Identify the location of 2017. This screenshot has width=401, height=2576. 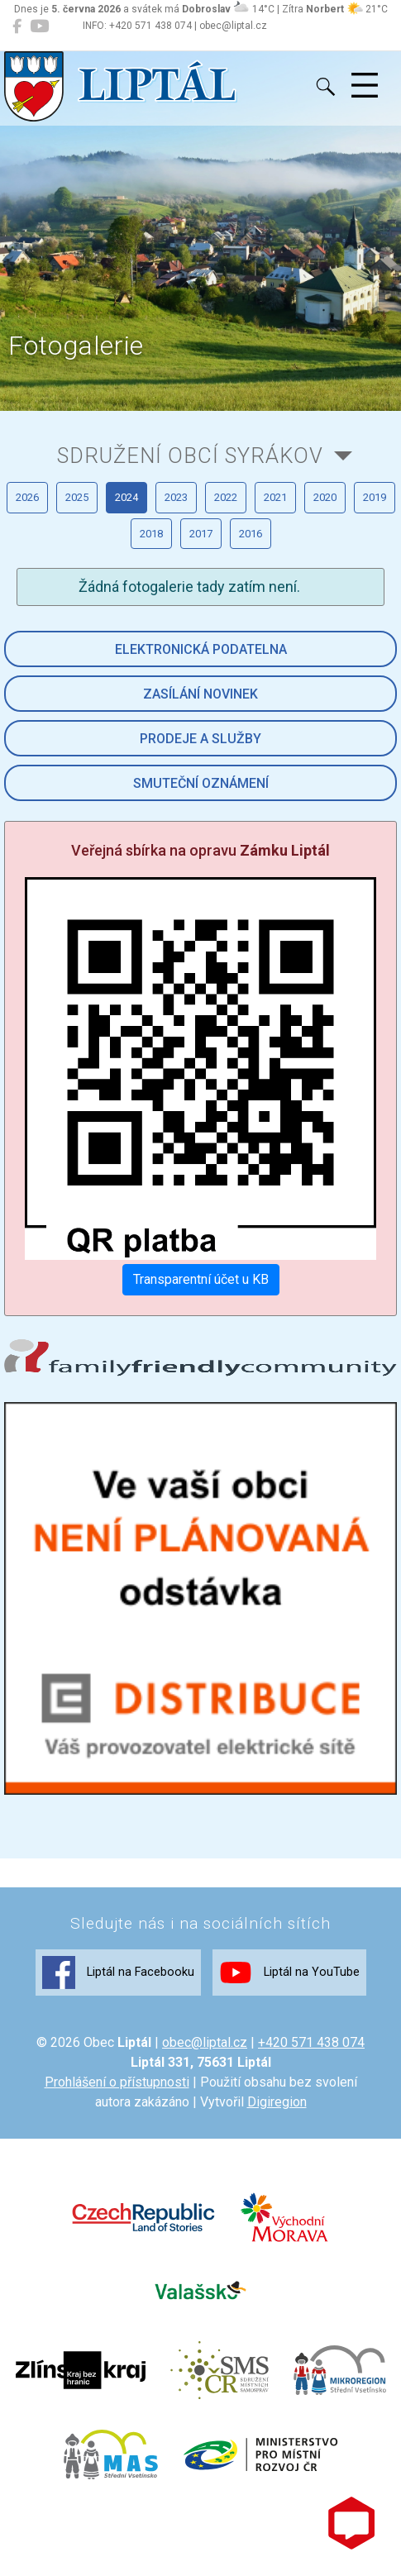
(200, 533).